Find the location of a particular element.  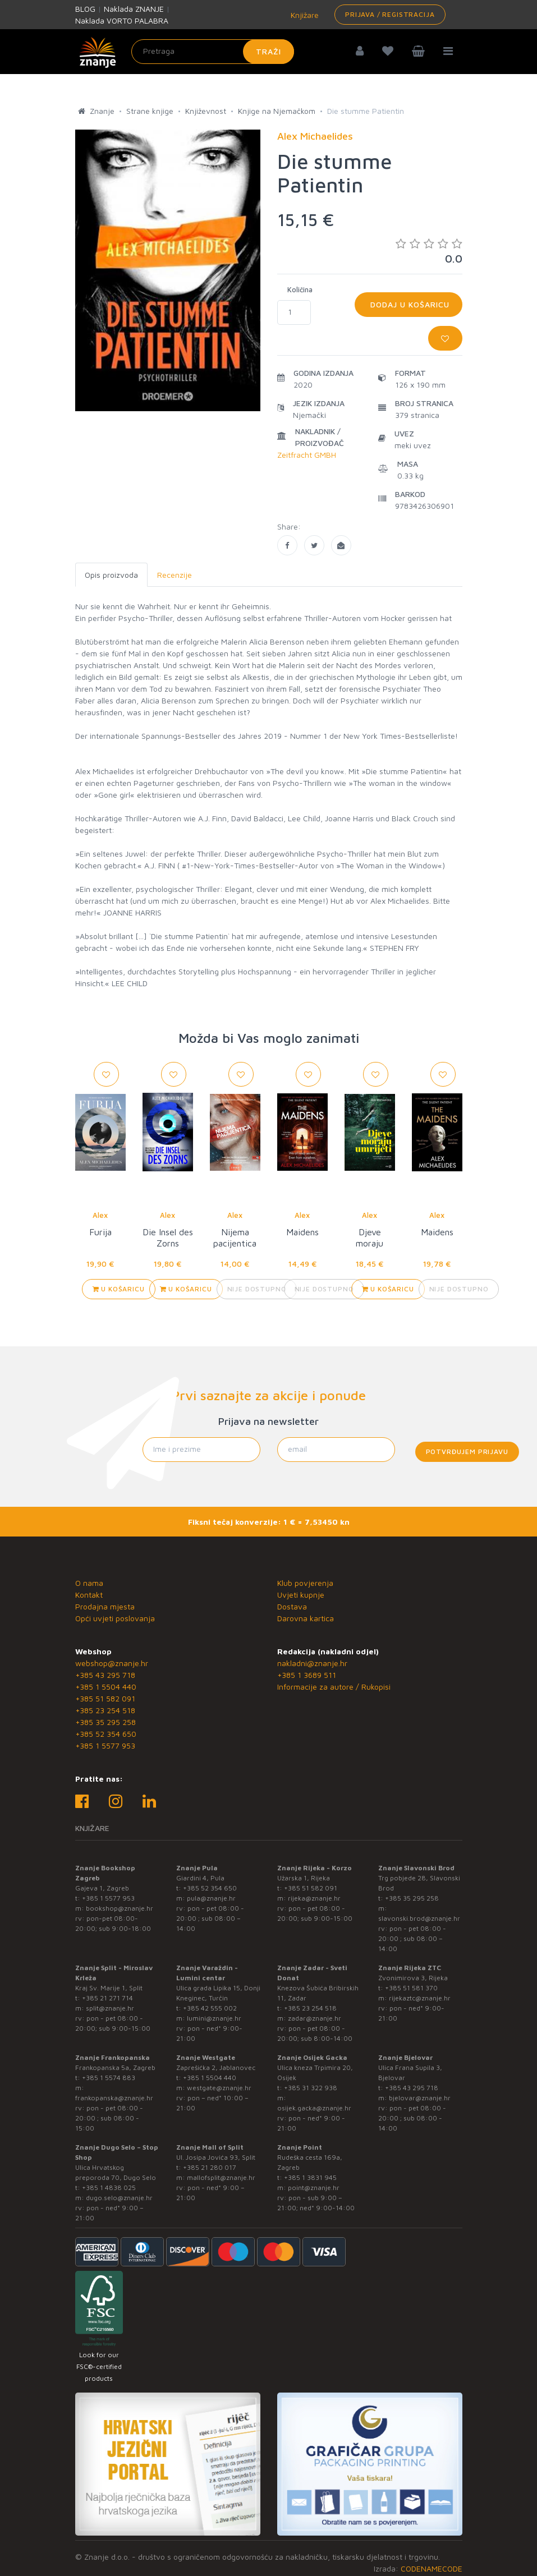

+385 42 555 002 is located at coordinates (210, 2008).